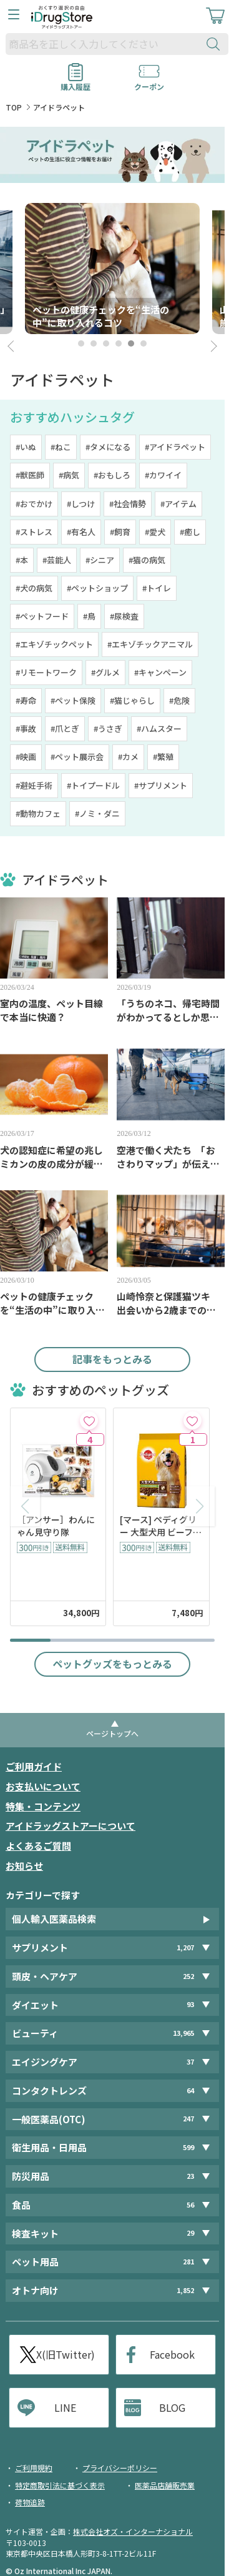 The image size is (234, 2576). What do you see at coordinates (188, 2119) in the screenshot?
I see `247` at bounding box center [188, 2119].